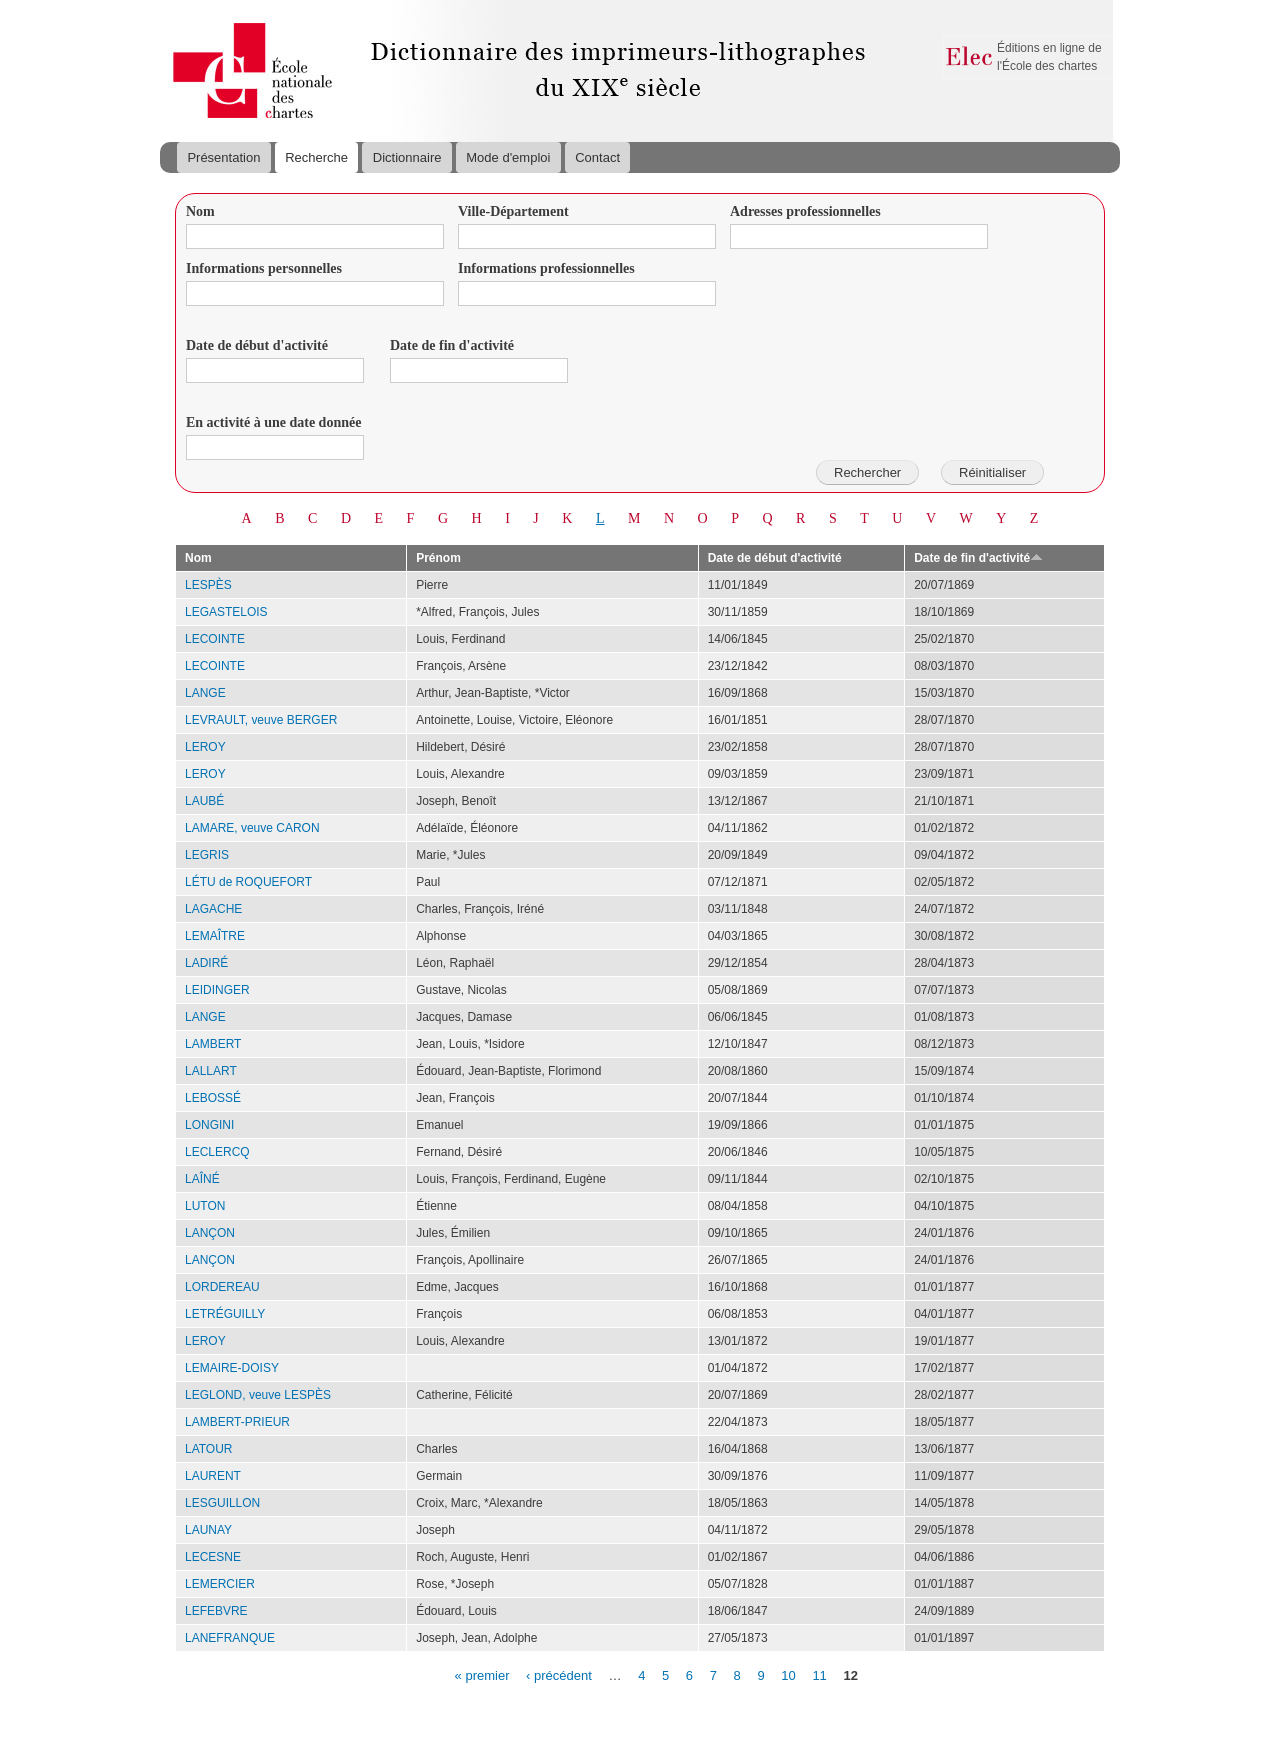 The width and height of the screenshot is (1280, 1762). What do you see at coordinates (232, 1368) in the screenshot?
I see `LEMAIRE-DOISY` at bounding box center [232, 1368].